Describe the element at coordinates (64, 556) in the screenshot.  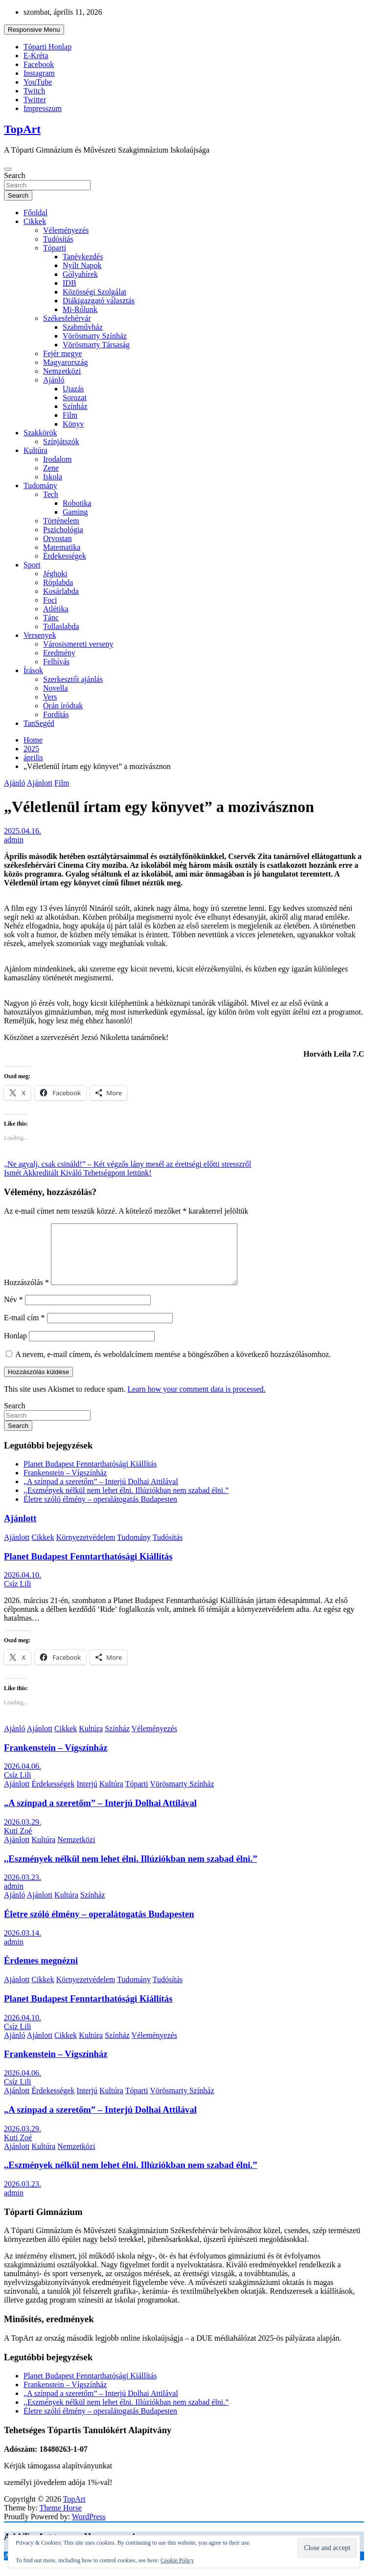
I see `Érdekességek` at that location.